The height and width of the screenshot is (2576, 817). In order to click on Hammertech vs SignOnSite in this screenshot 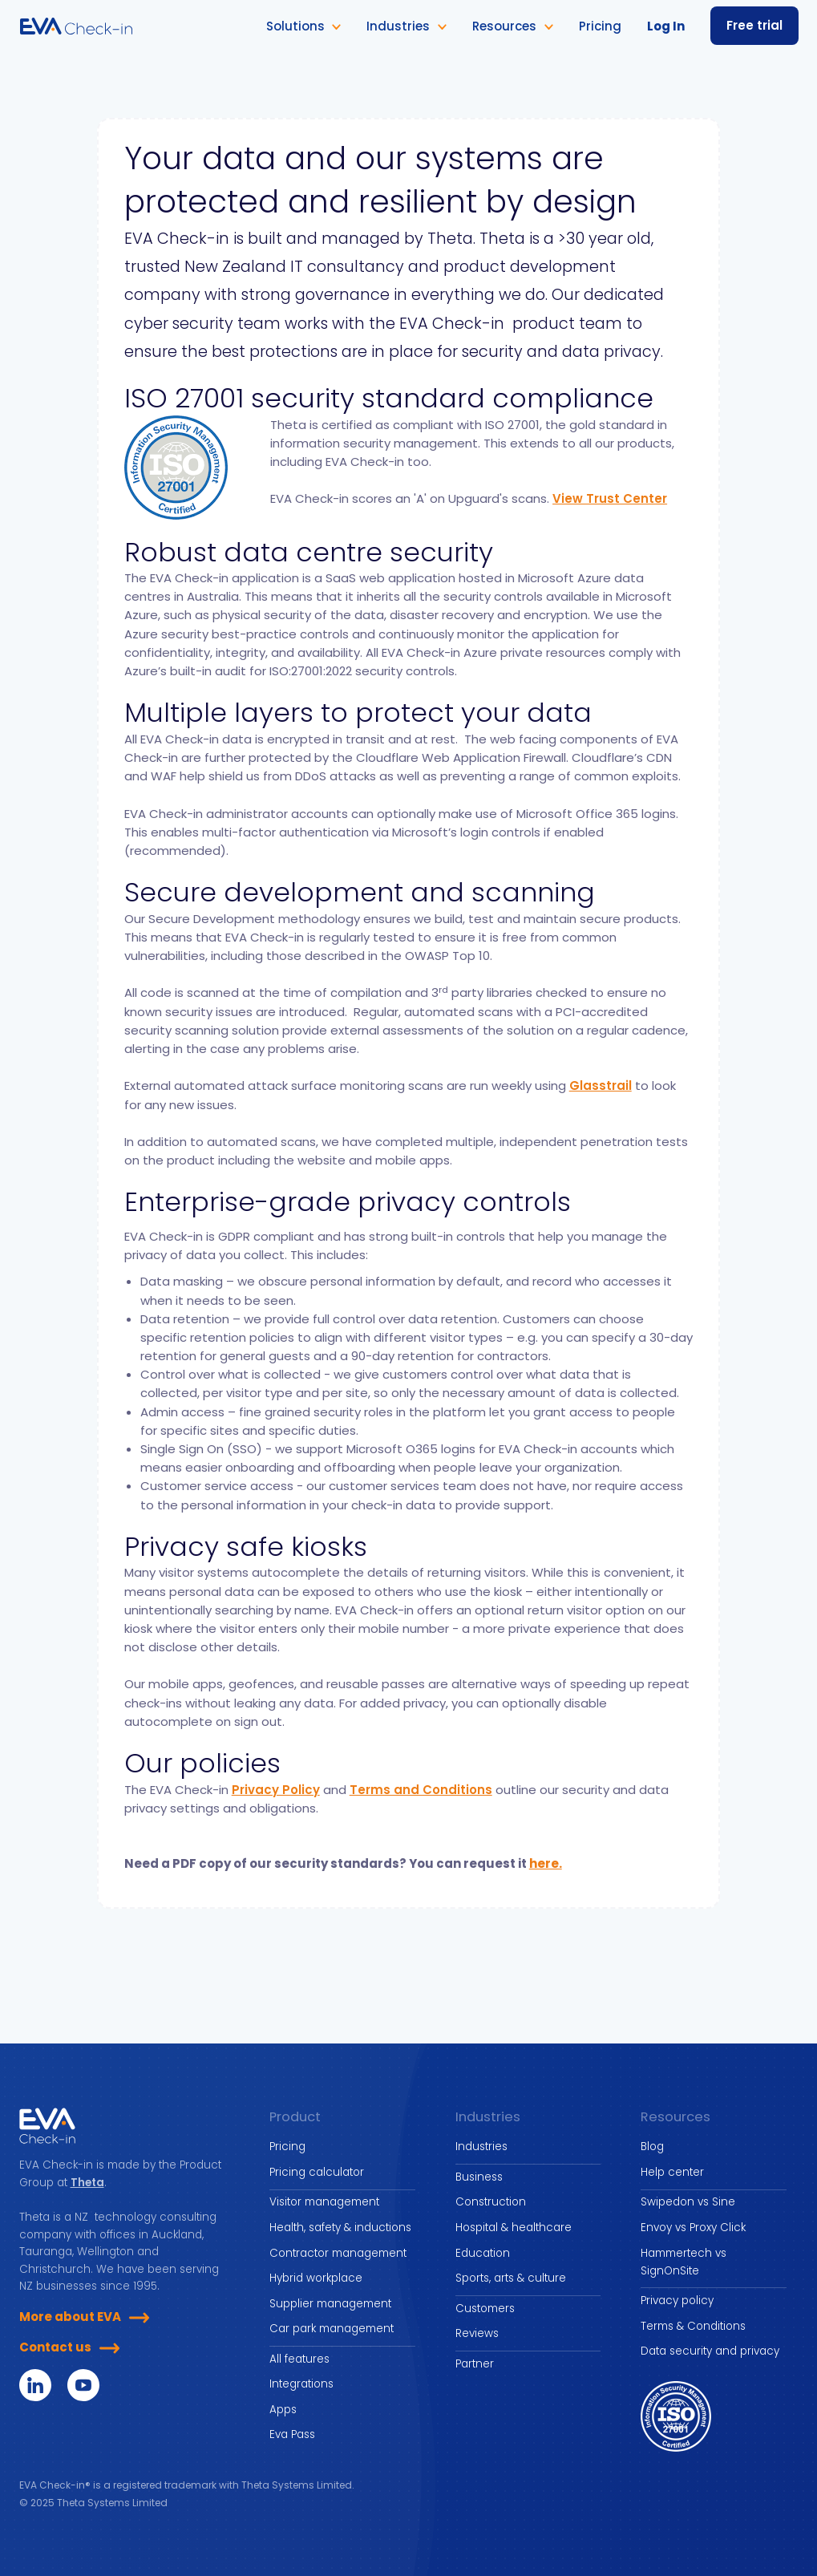, I will do `click(683, 2262)`.